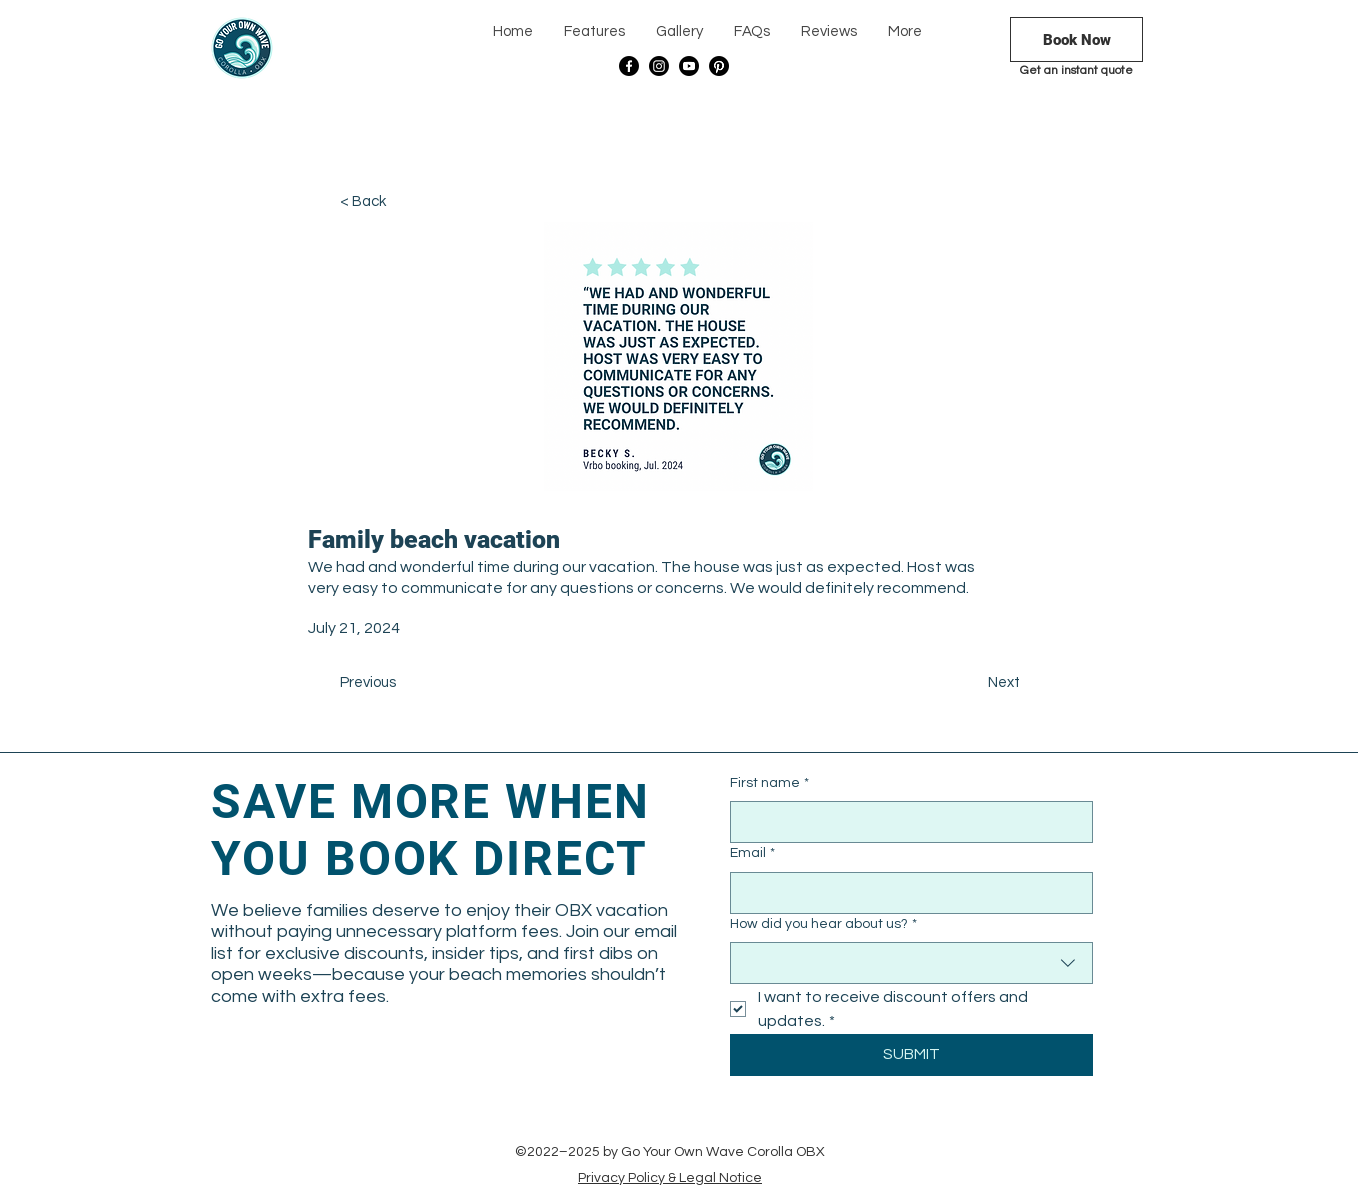 This screenshot has height=1191, width=1358. Describe the element at coordinates (905, 822) in the screenshot. I see `[First name]` at that location.